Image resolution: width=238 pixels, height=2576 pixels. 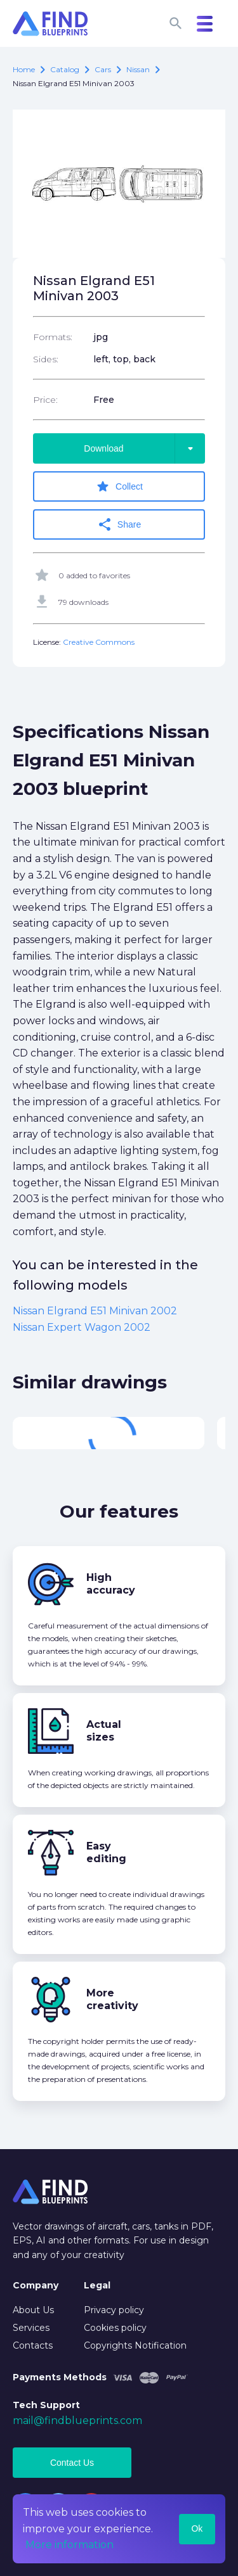 I want to click on Services, so click(x=31, y=2327).